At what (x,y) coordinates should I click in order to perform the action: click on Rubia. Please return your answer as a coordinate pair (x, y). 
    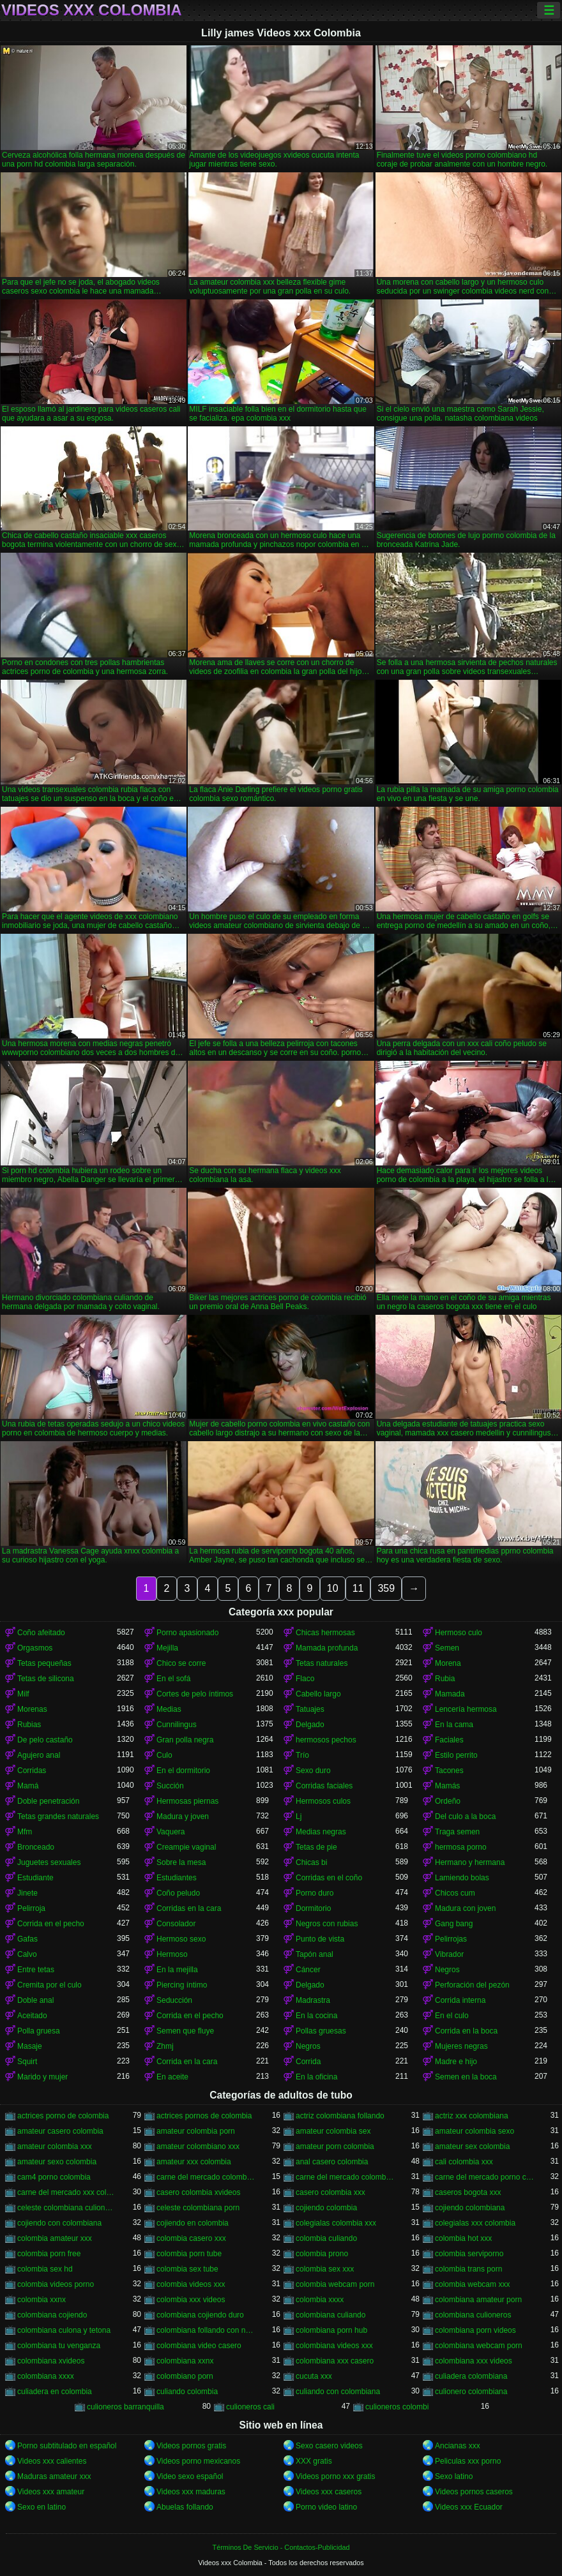
    Looking at the image, I should click on (445, 1678).